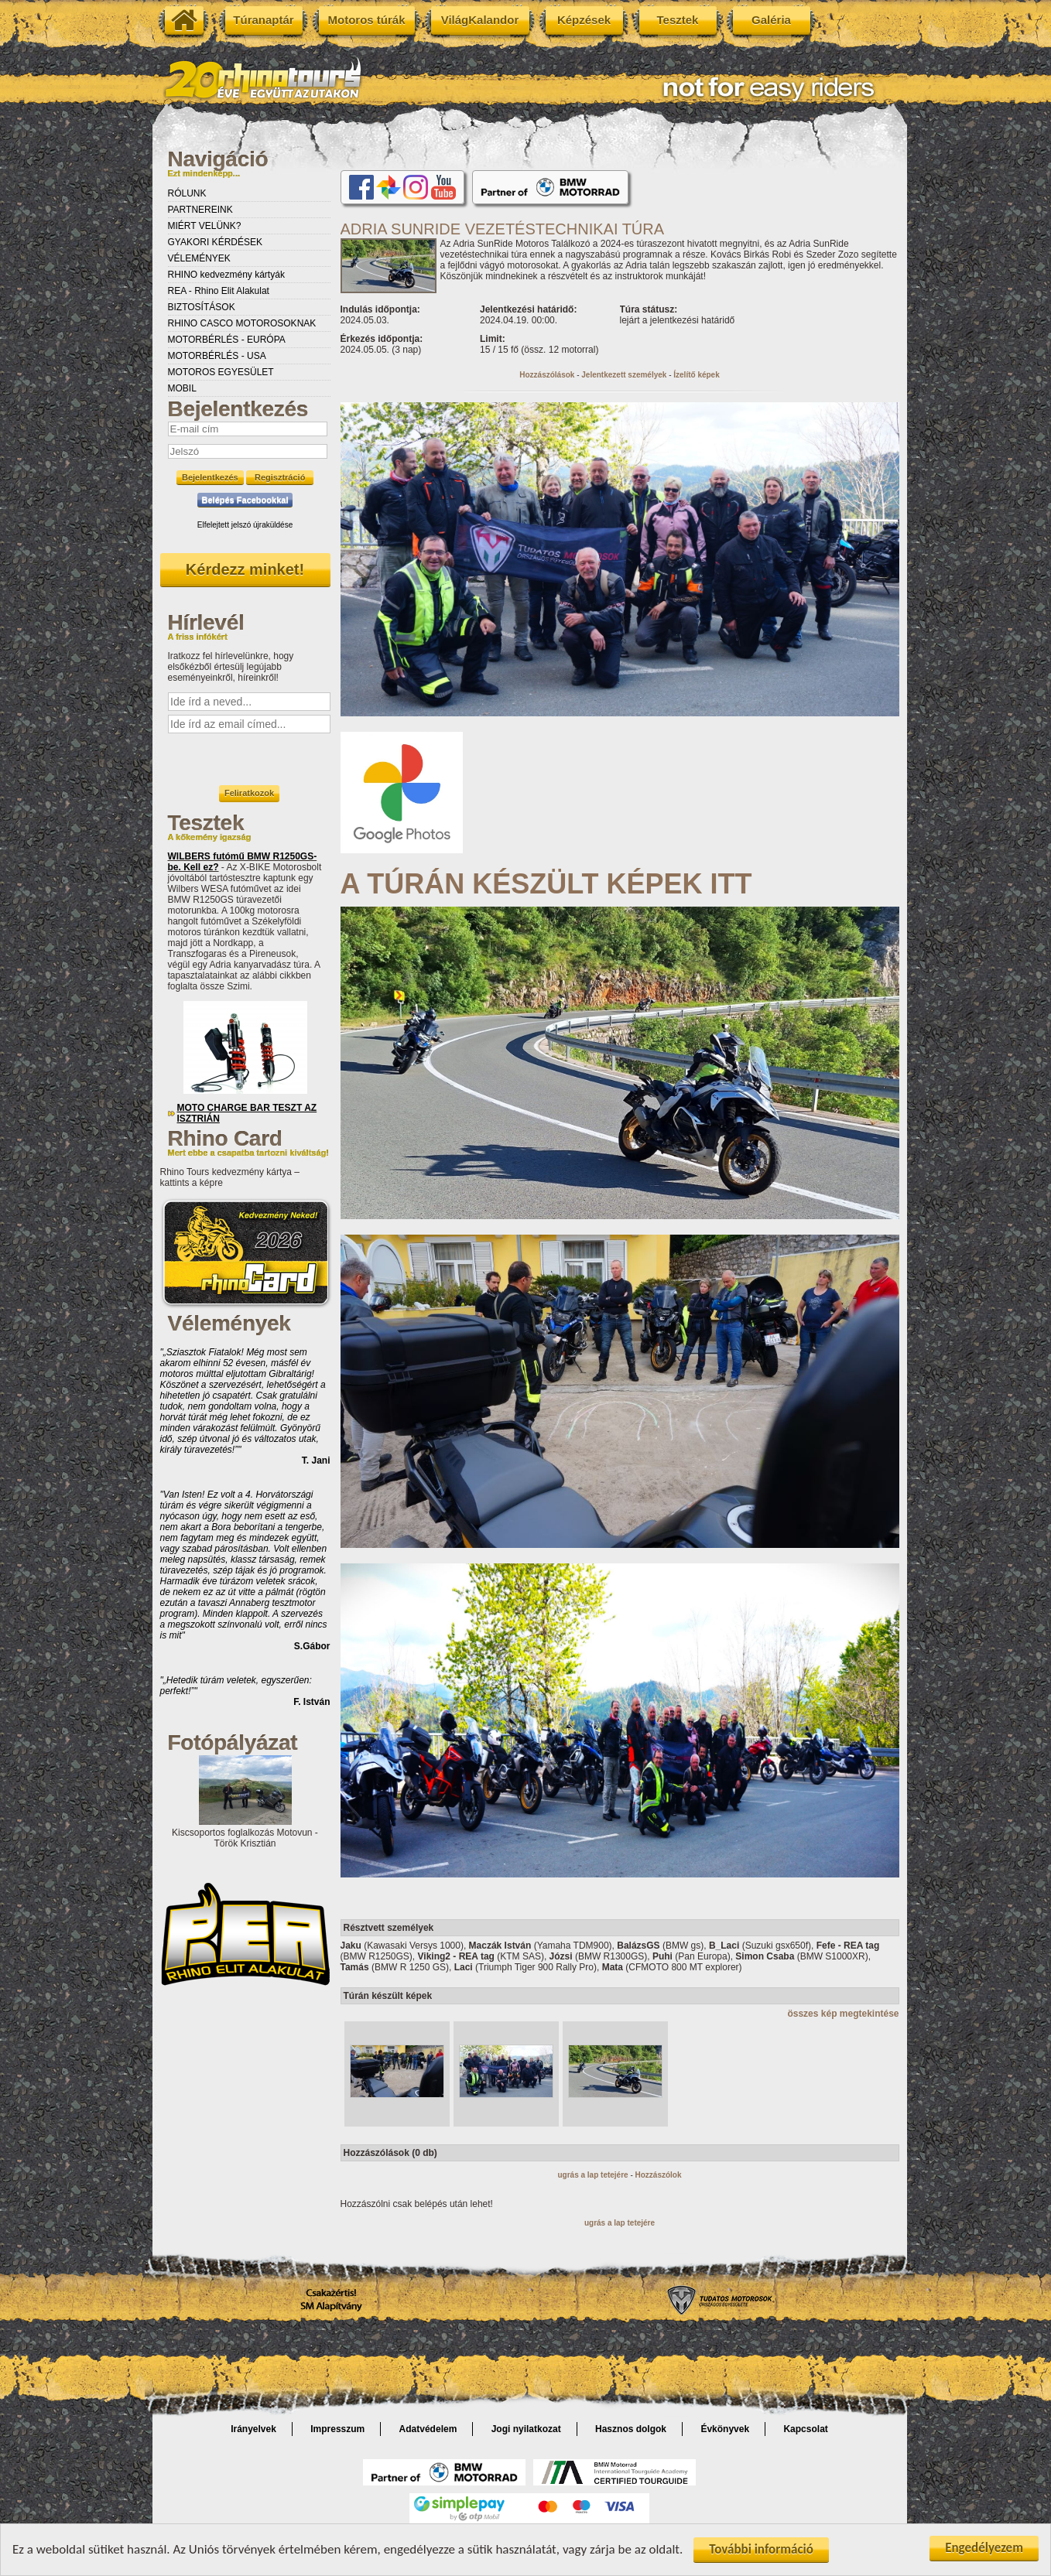 The image size is (1051, 2576). What do you see at coordinates (546, 375) in the screenshot?
I see `Hozzászólások` at bounding box center [546, 375].